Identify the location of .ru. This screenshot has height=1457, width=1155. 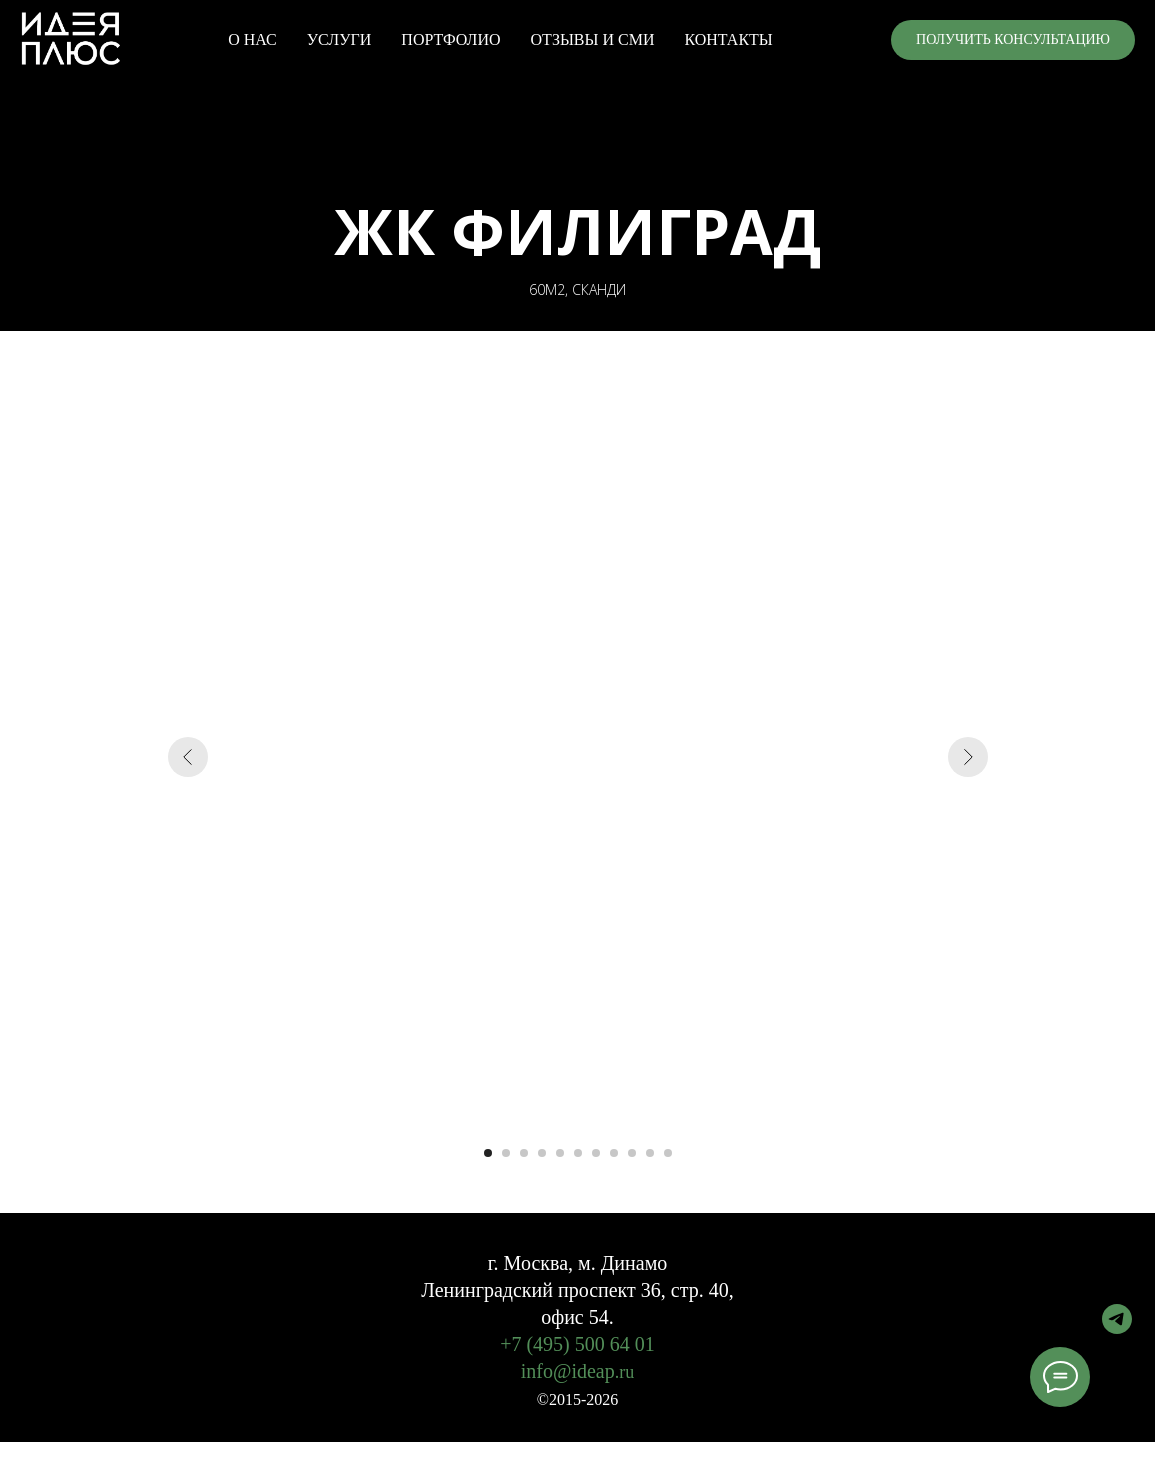
(625, 1372).